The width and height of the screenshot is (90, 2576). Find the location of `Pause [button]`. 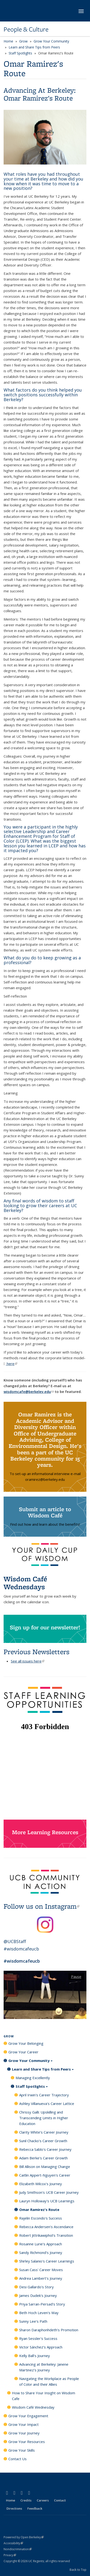

Pause [button] is located at coordinates (76, 1976).